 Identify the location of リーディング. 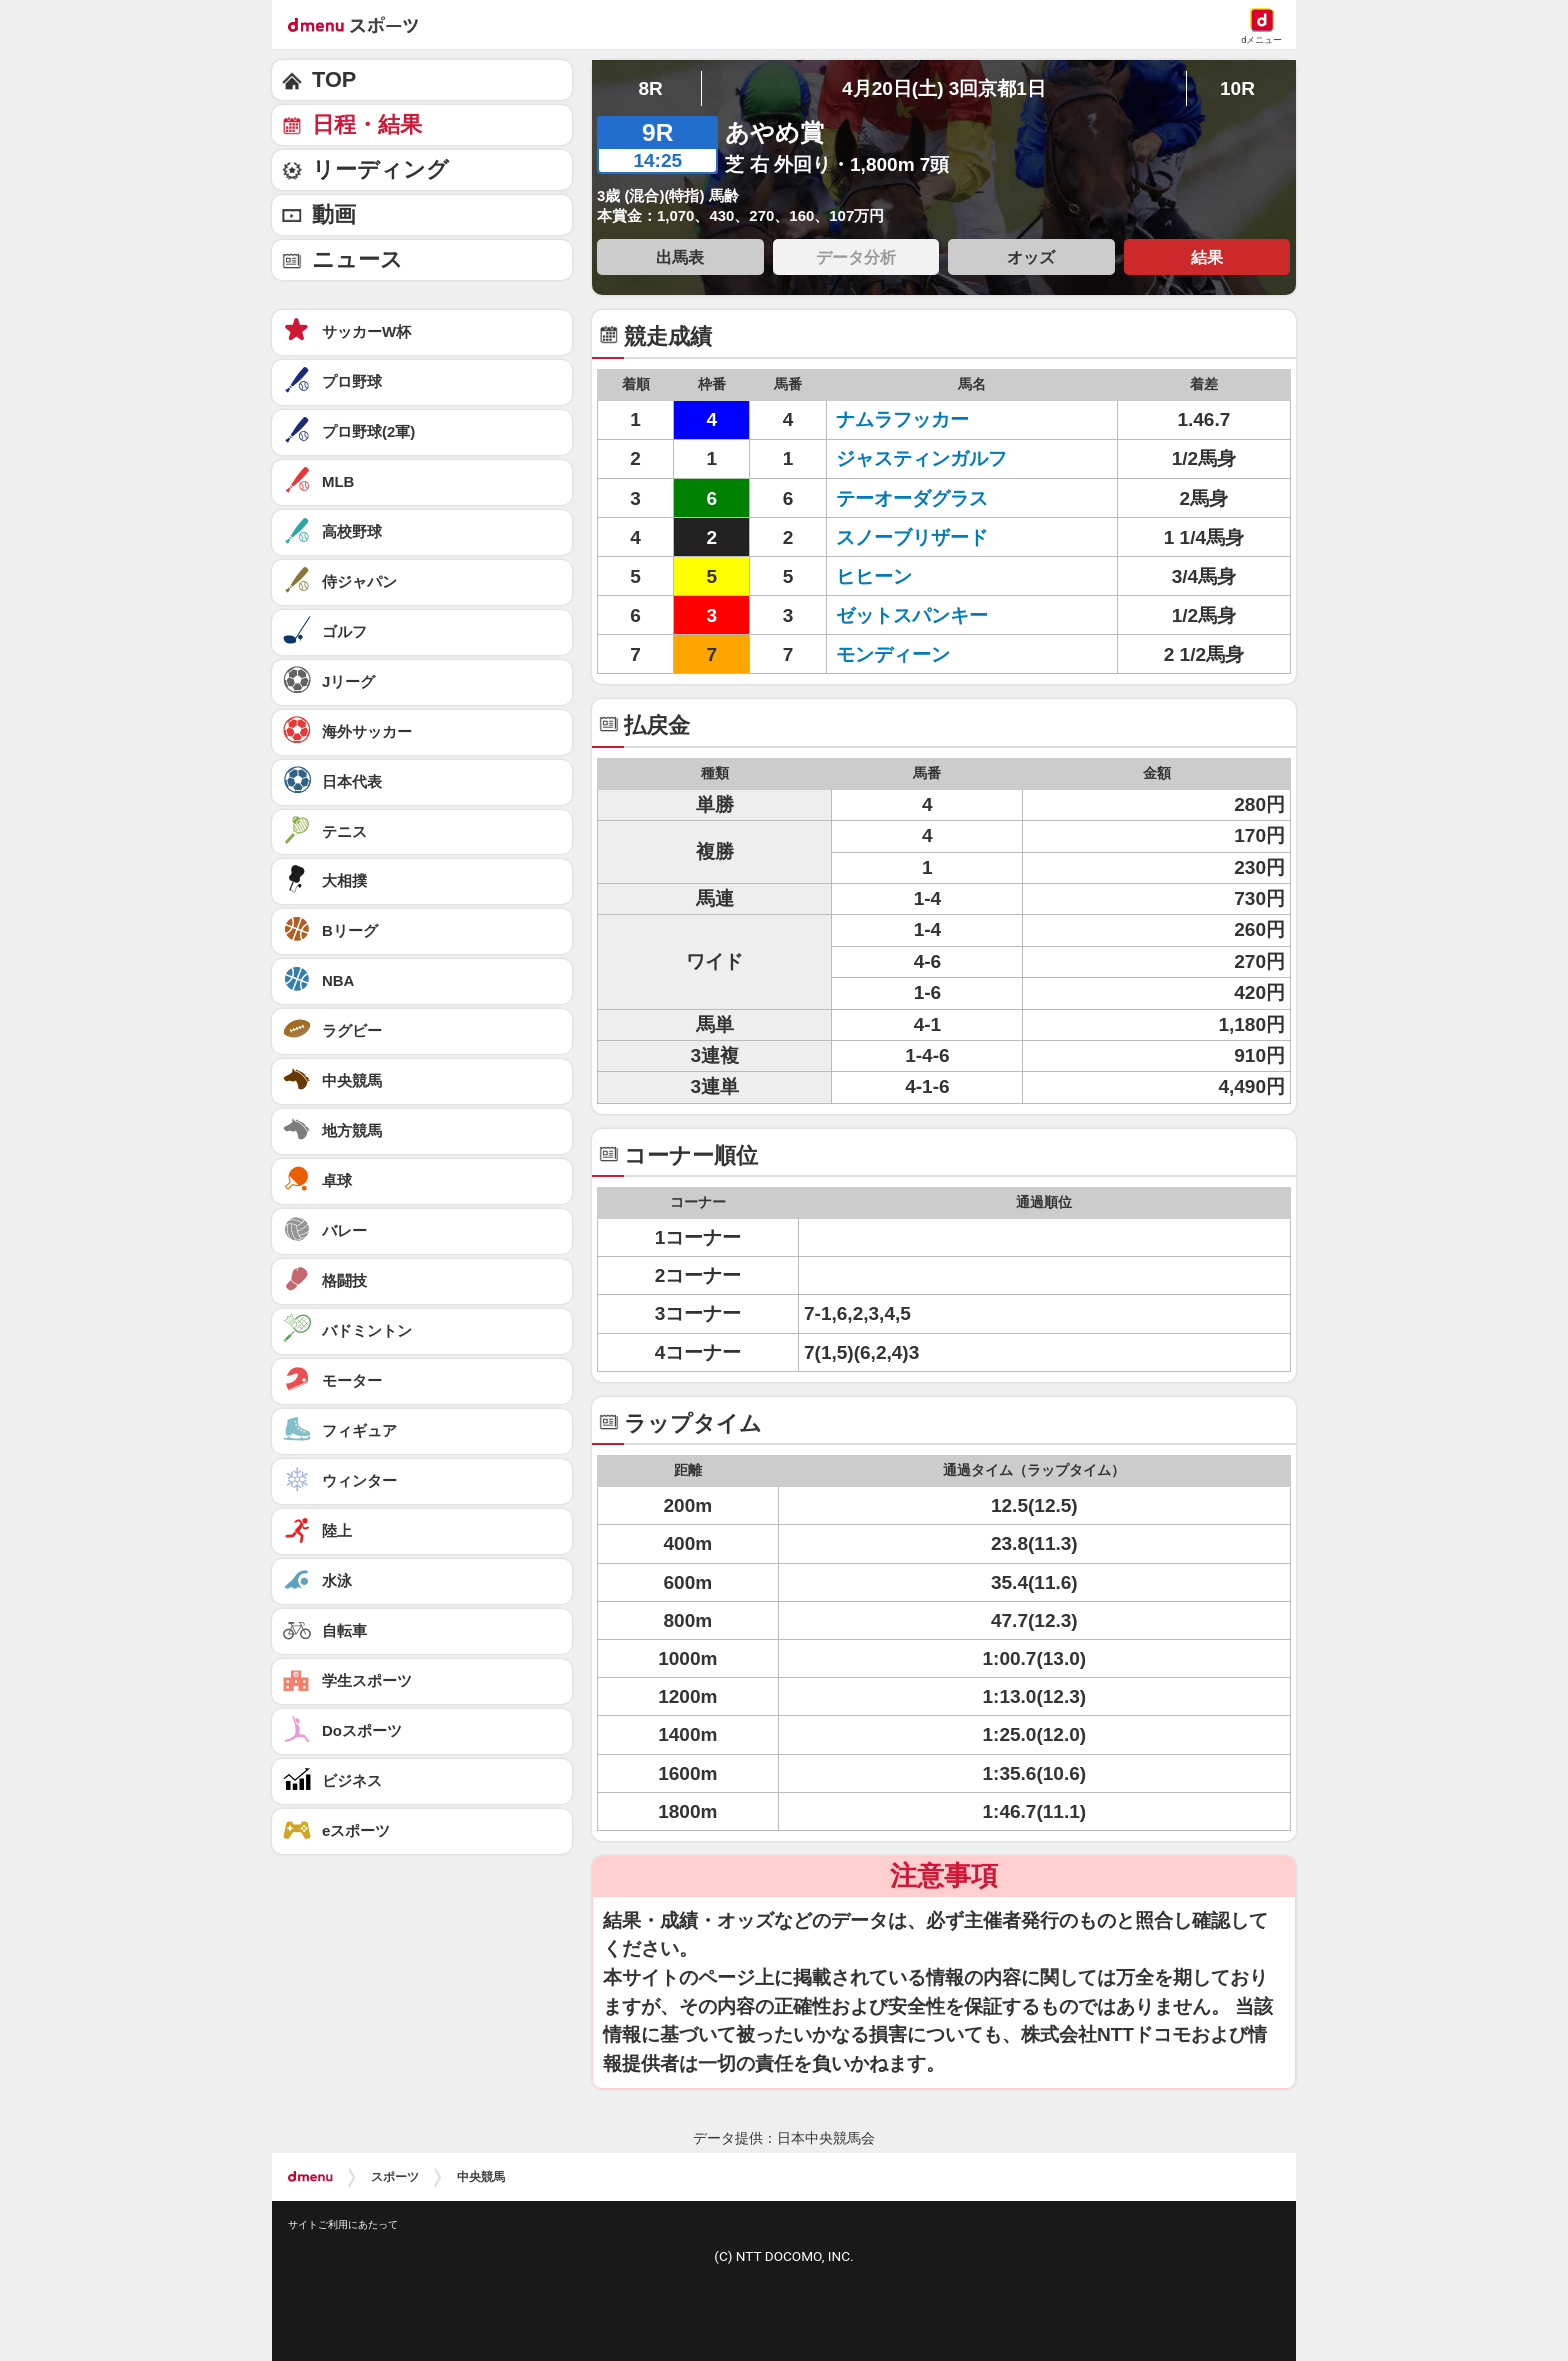
(380, 169).